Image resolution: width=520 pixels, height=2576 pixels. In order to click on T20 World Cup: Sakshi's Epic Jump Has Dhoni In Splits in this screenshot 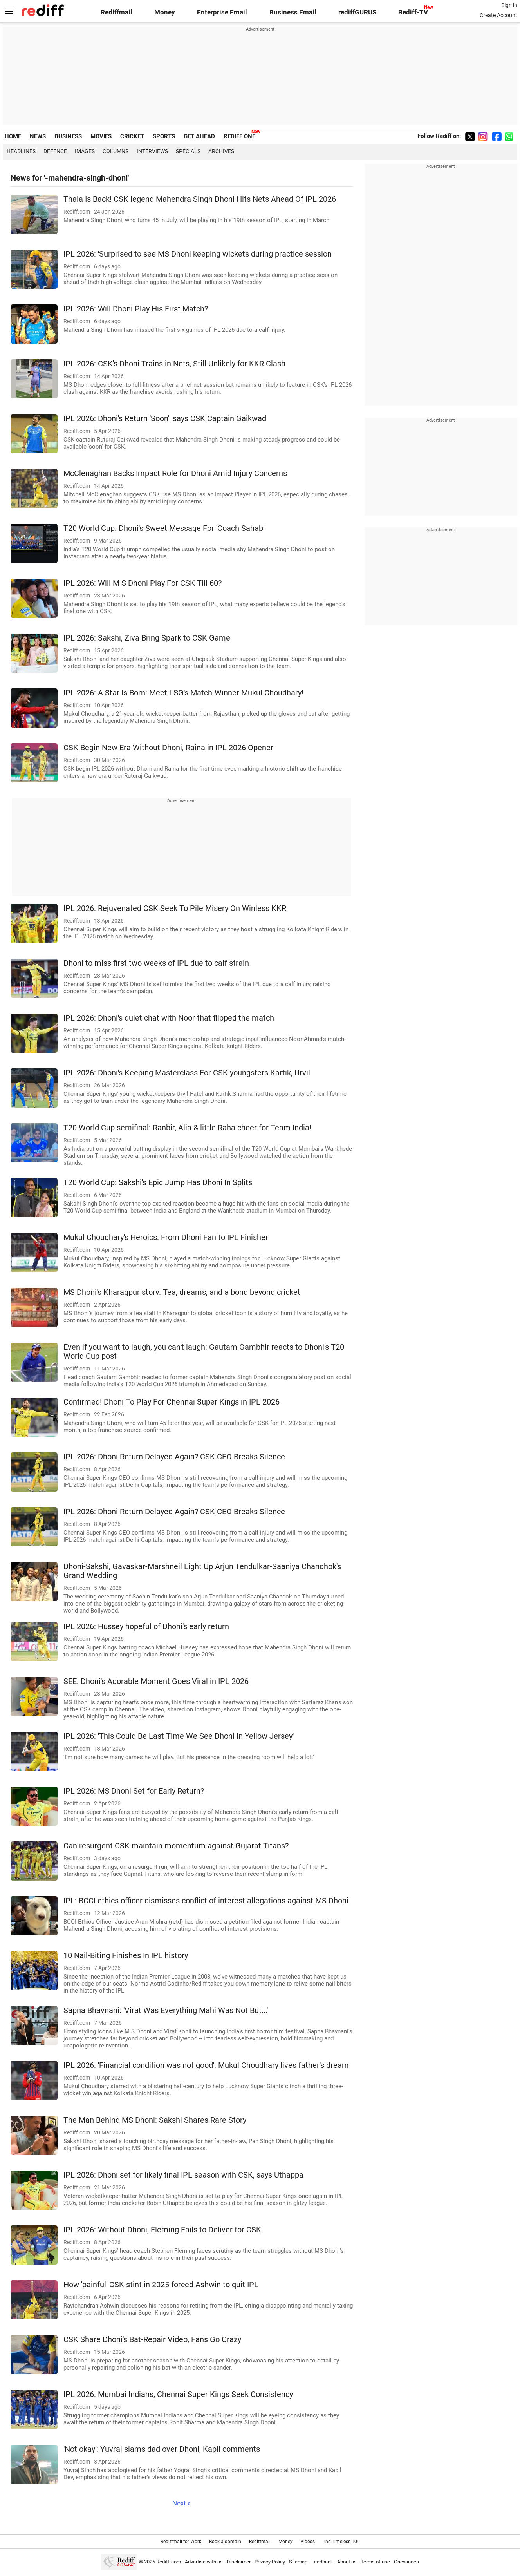, I will do `click(157, 1182)`.